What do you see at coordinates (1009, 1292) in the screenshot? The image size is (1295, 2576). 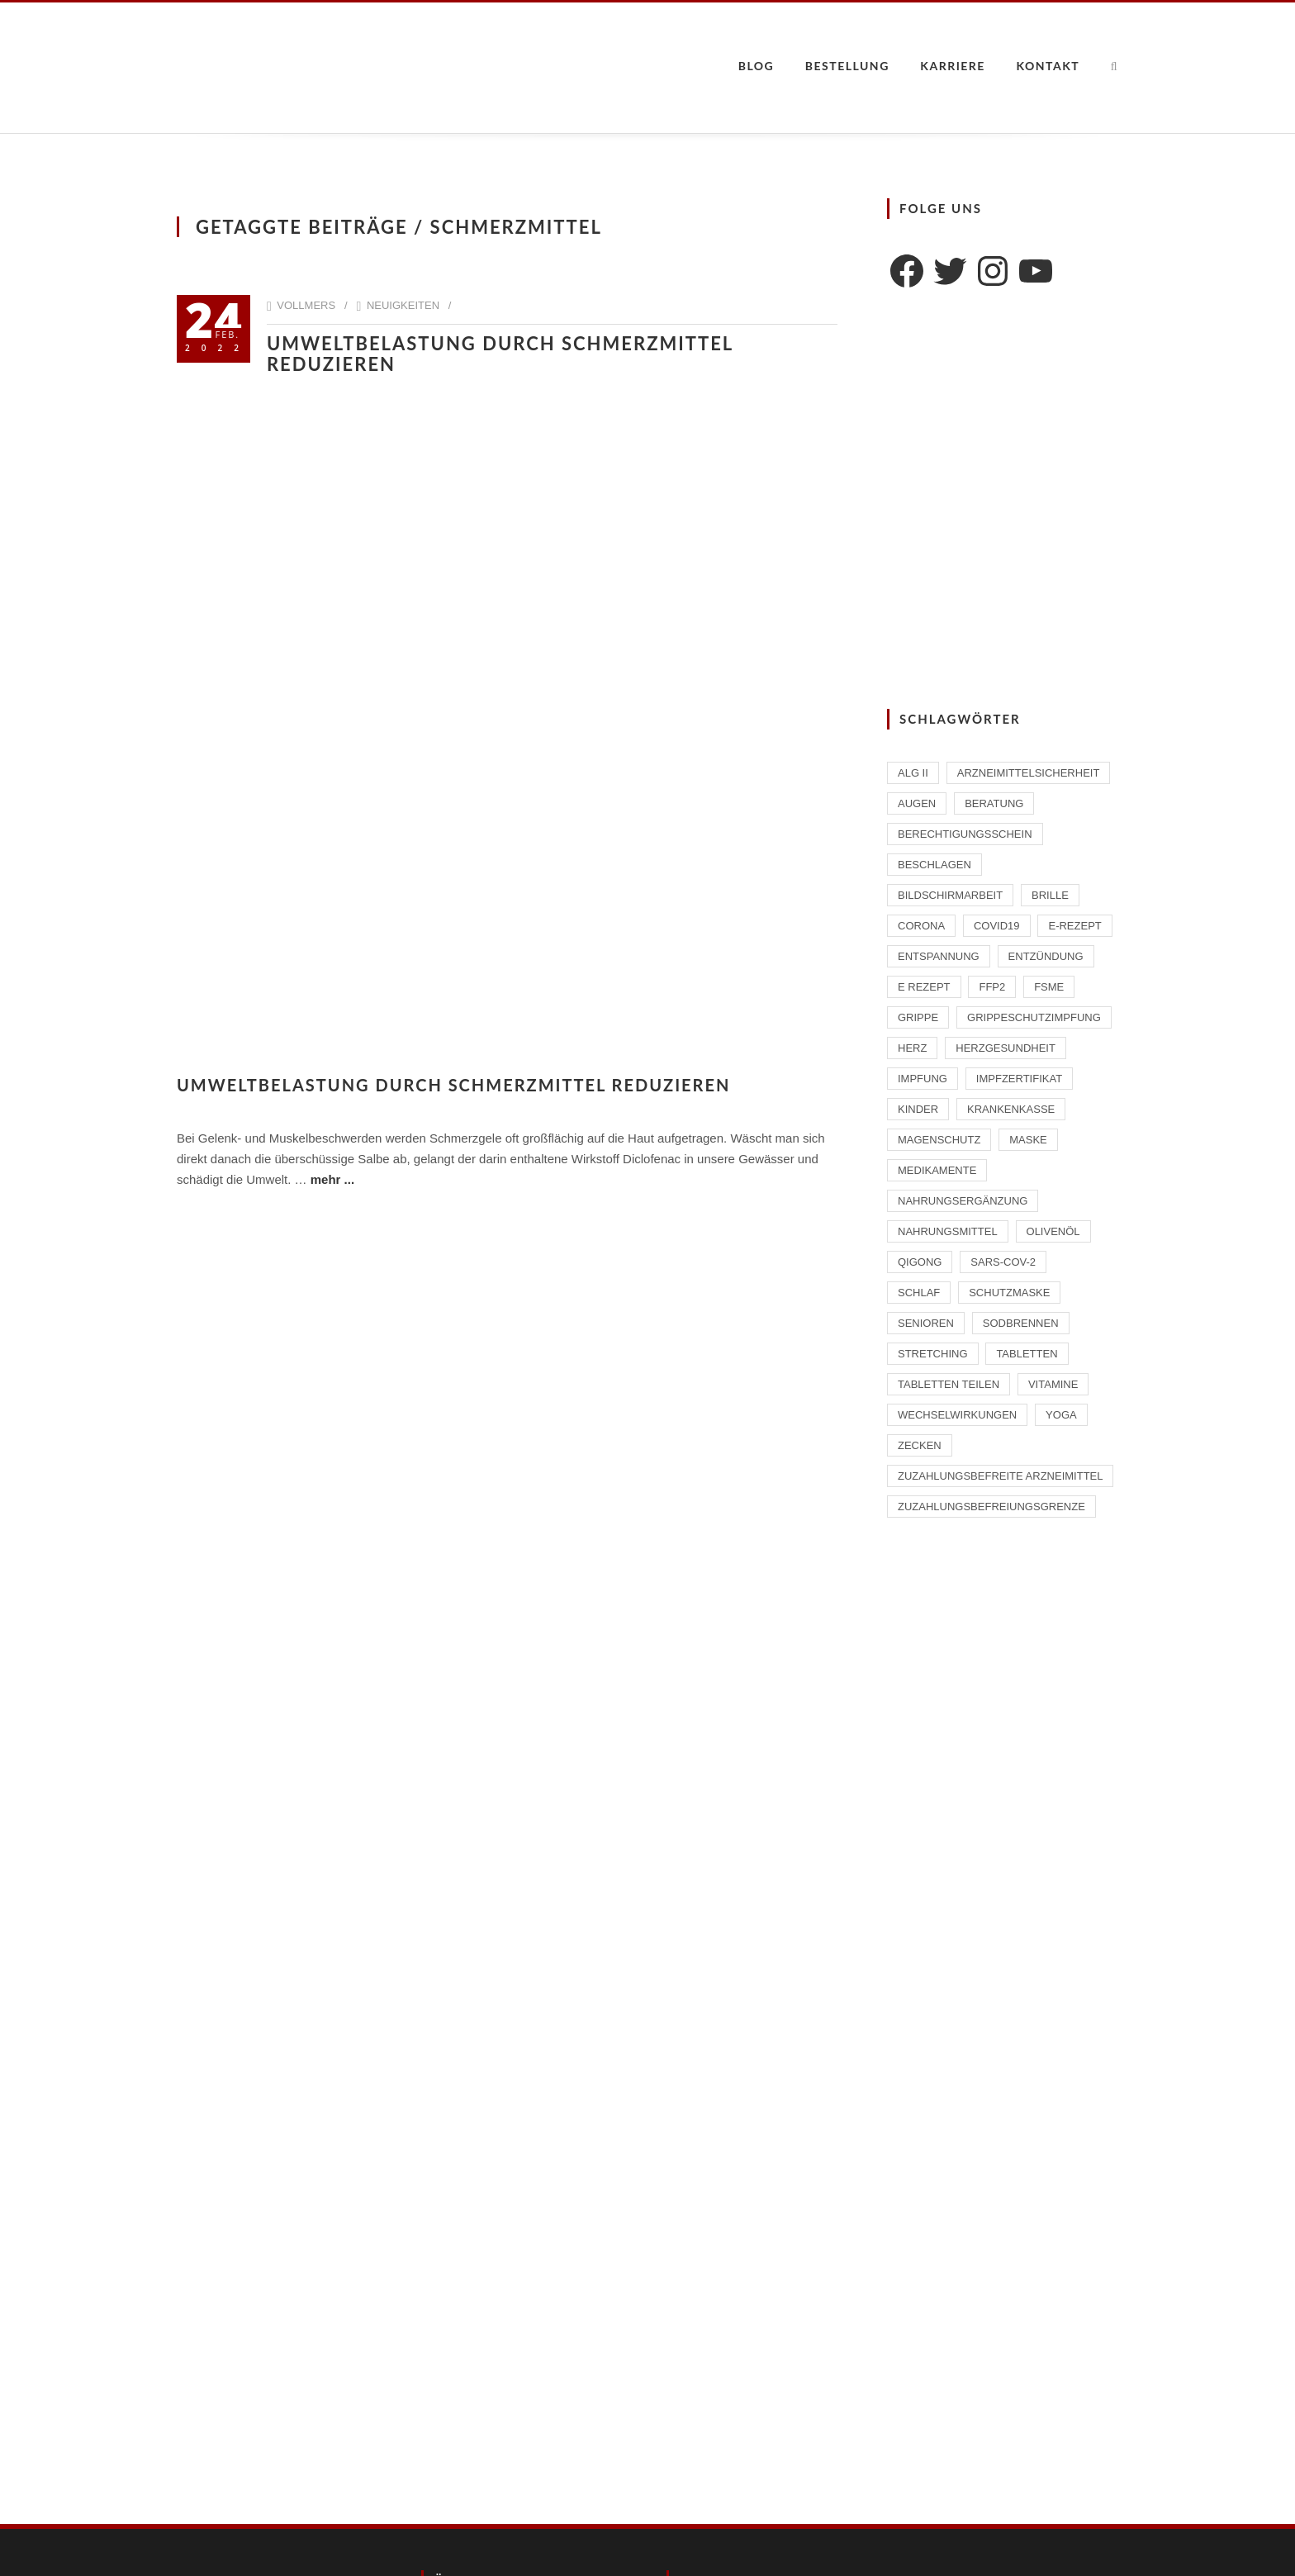 I see `Schutzmaske [Schutzmaske (1 Eintrag)]` at bounding box center [1009, 1292].